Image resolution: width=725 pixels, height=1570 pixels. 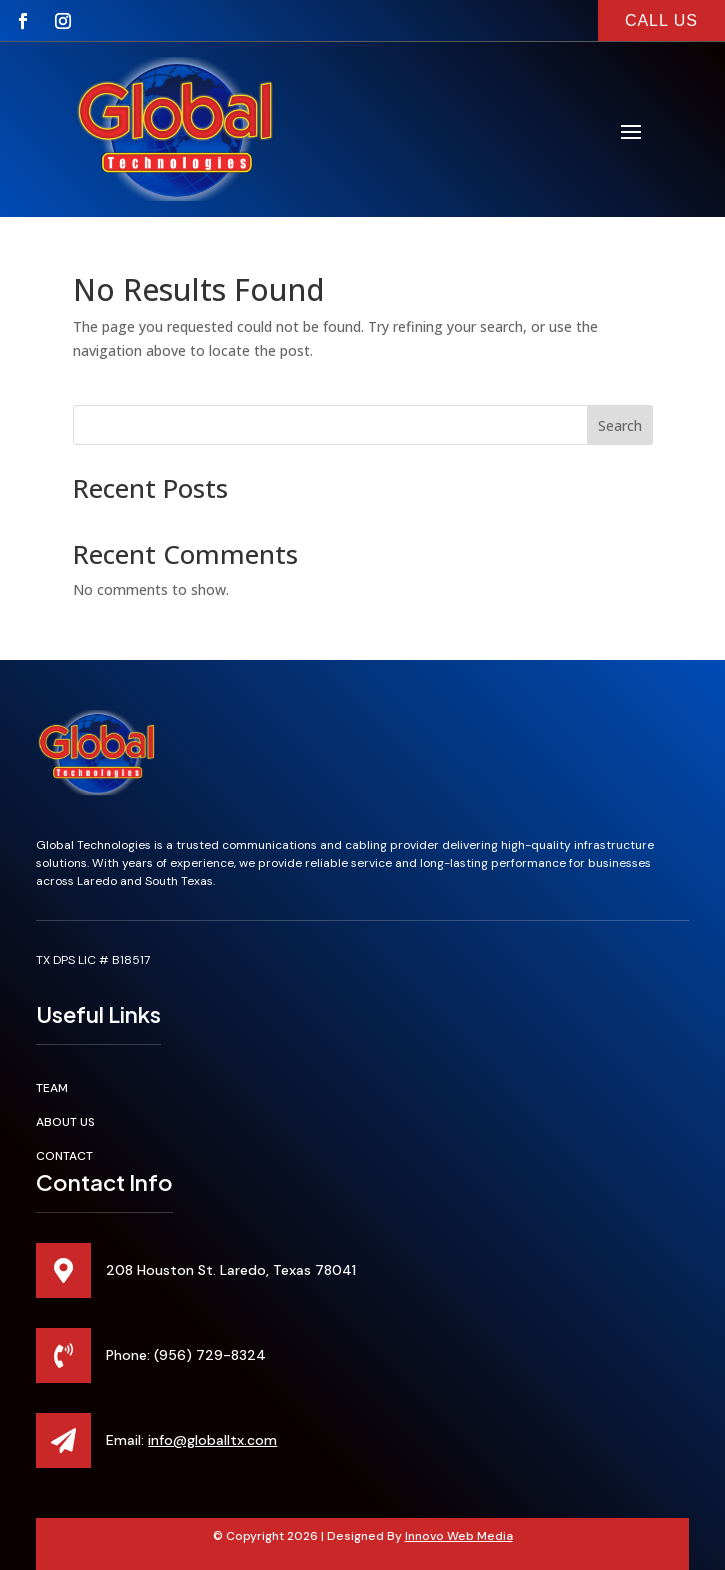 What do you see at coordinates (52, 1088) in the screenshot?
I see `Team` at bounding box center [52, 1088].